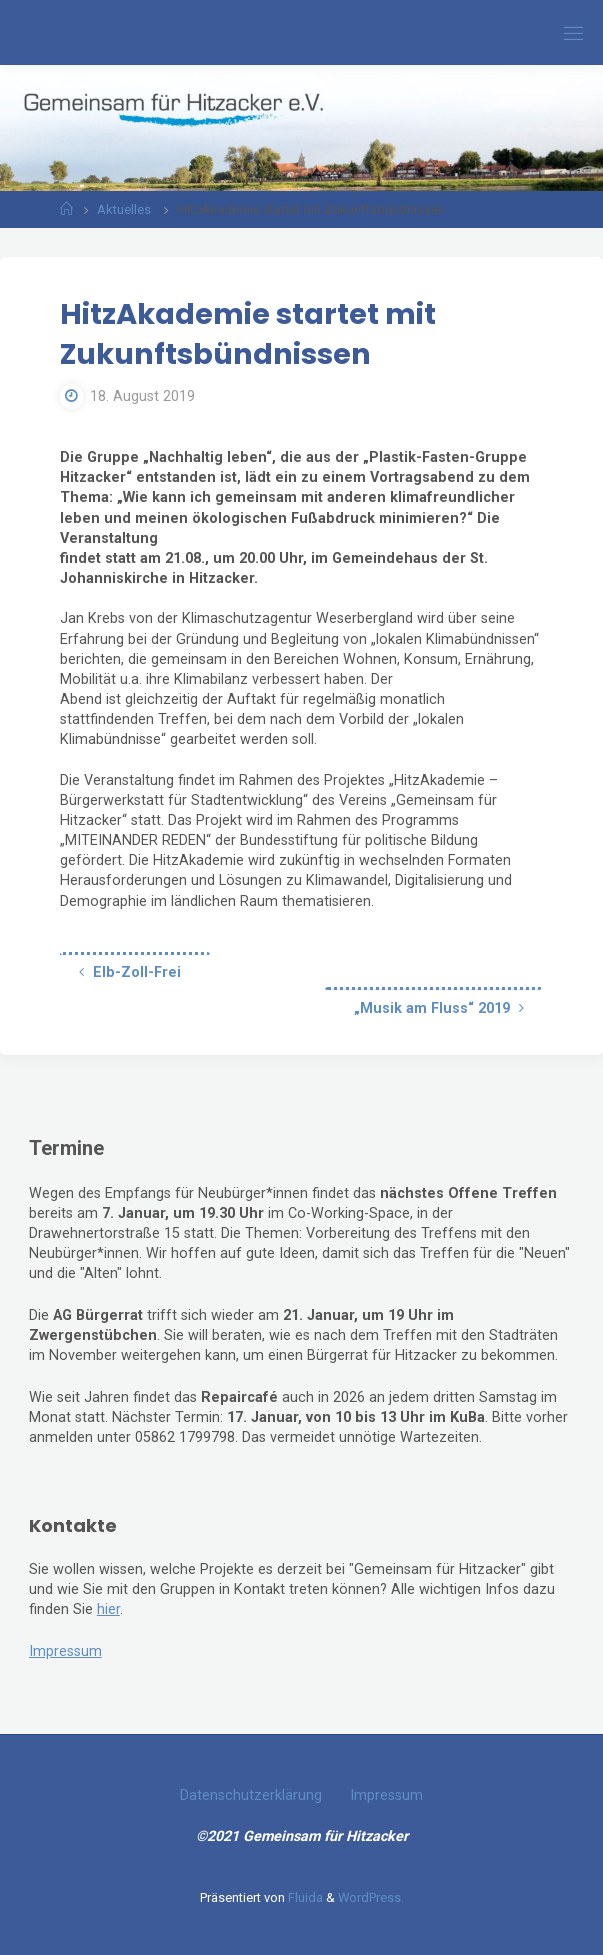  I want to click on Aktuelles, so click(124, 209).